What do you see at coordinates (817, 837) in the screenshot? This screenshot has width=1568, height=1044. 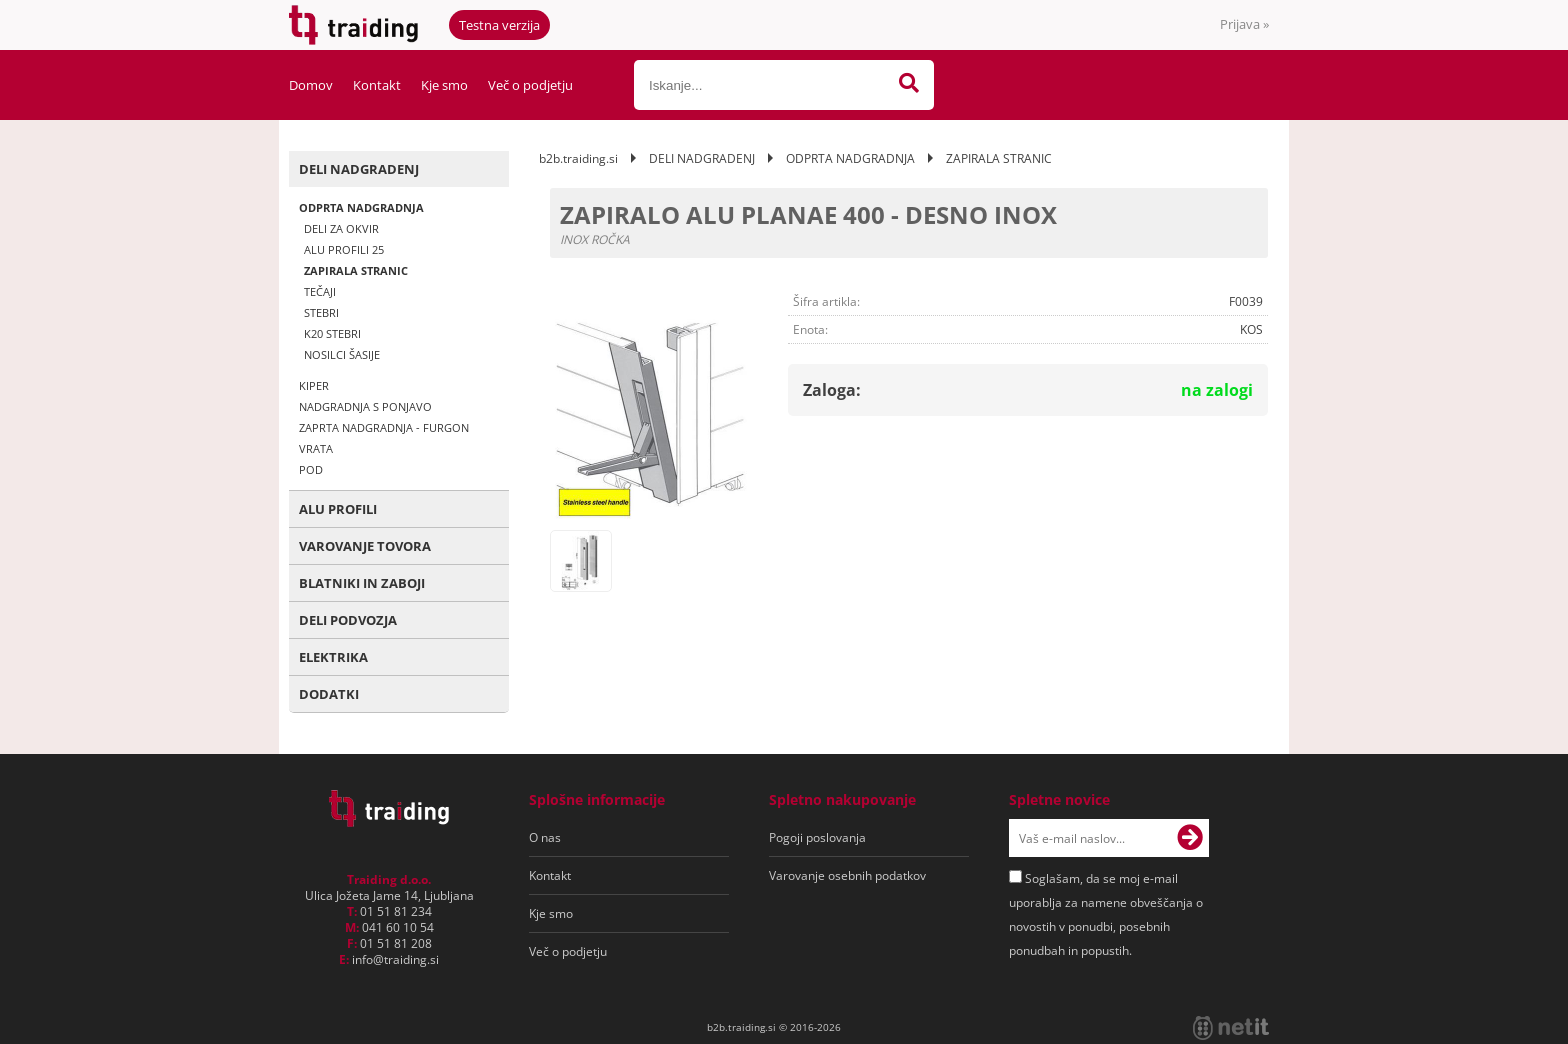 I see `Pogoji poslovanja` at bounding box center [817, 837].